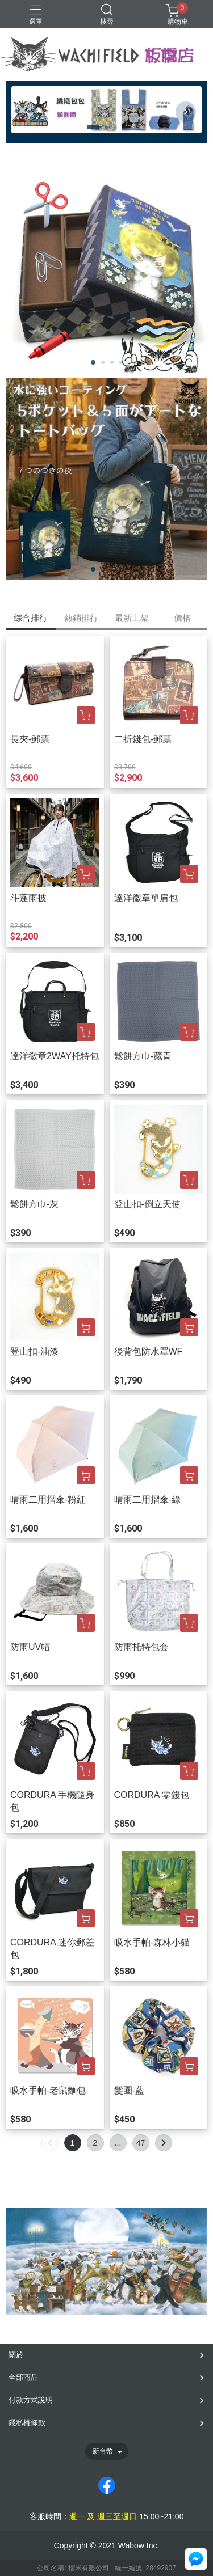  Describe the element at coordinates (27, 2422) in the screenshot. I see `隱私權條款` at that location.